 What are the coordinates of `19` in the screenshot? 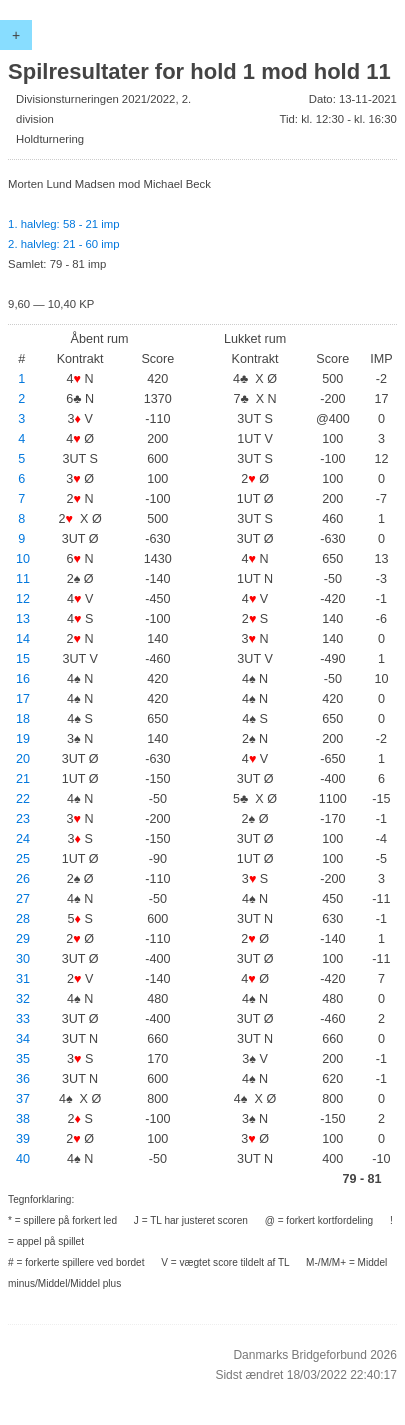 It's located at (23, 739).